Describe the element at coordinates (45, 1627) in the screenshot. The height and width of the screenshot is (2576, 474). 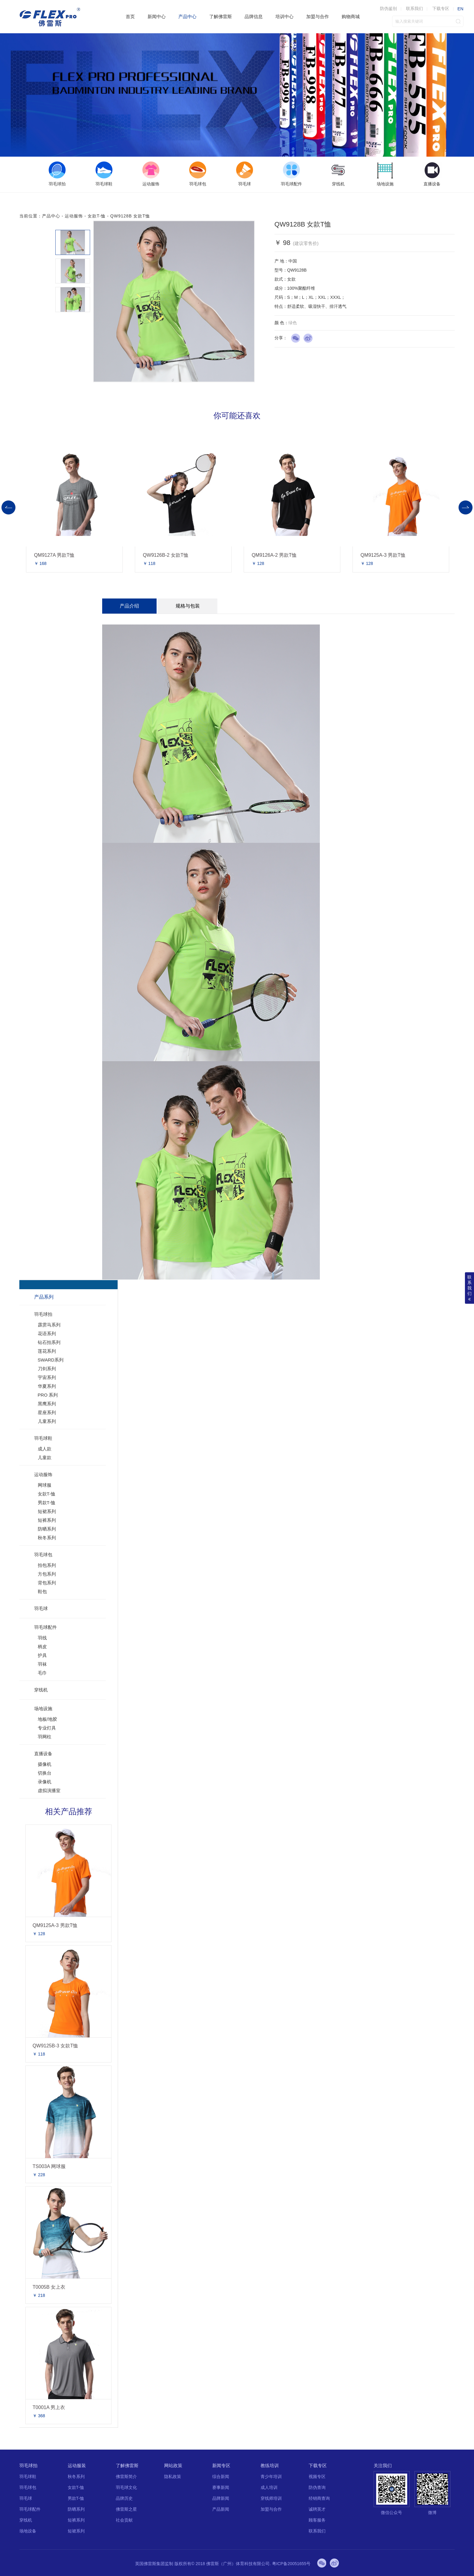
I see `羽毛球配件` at that location.